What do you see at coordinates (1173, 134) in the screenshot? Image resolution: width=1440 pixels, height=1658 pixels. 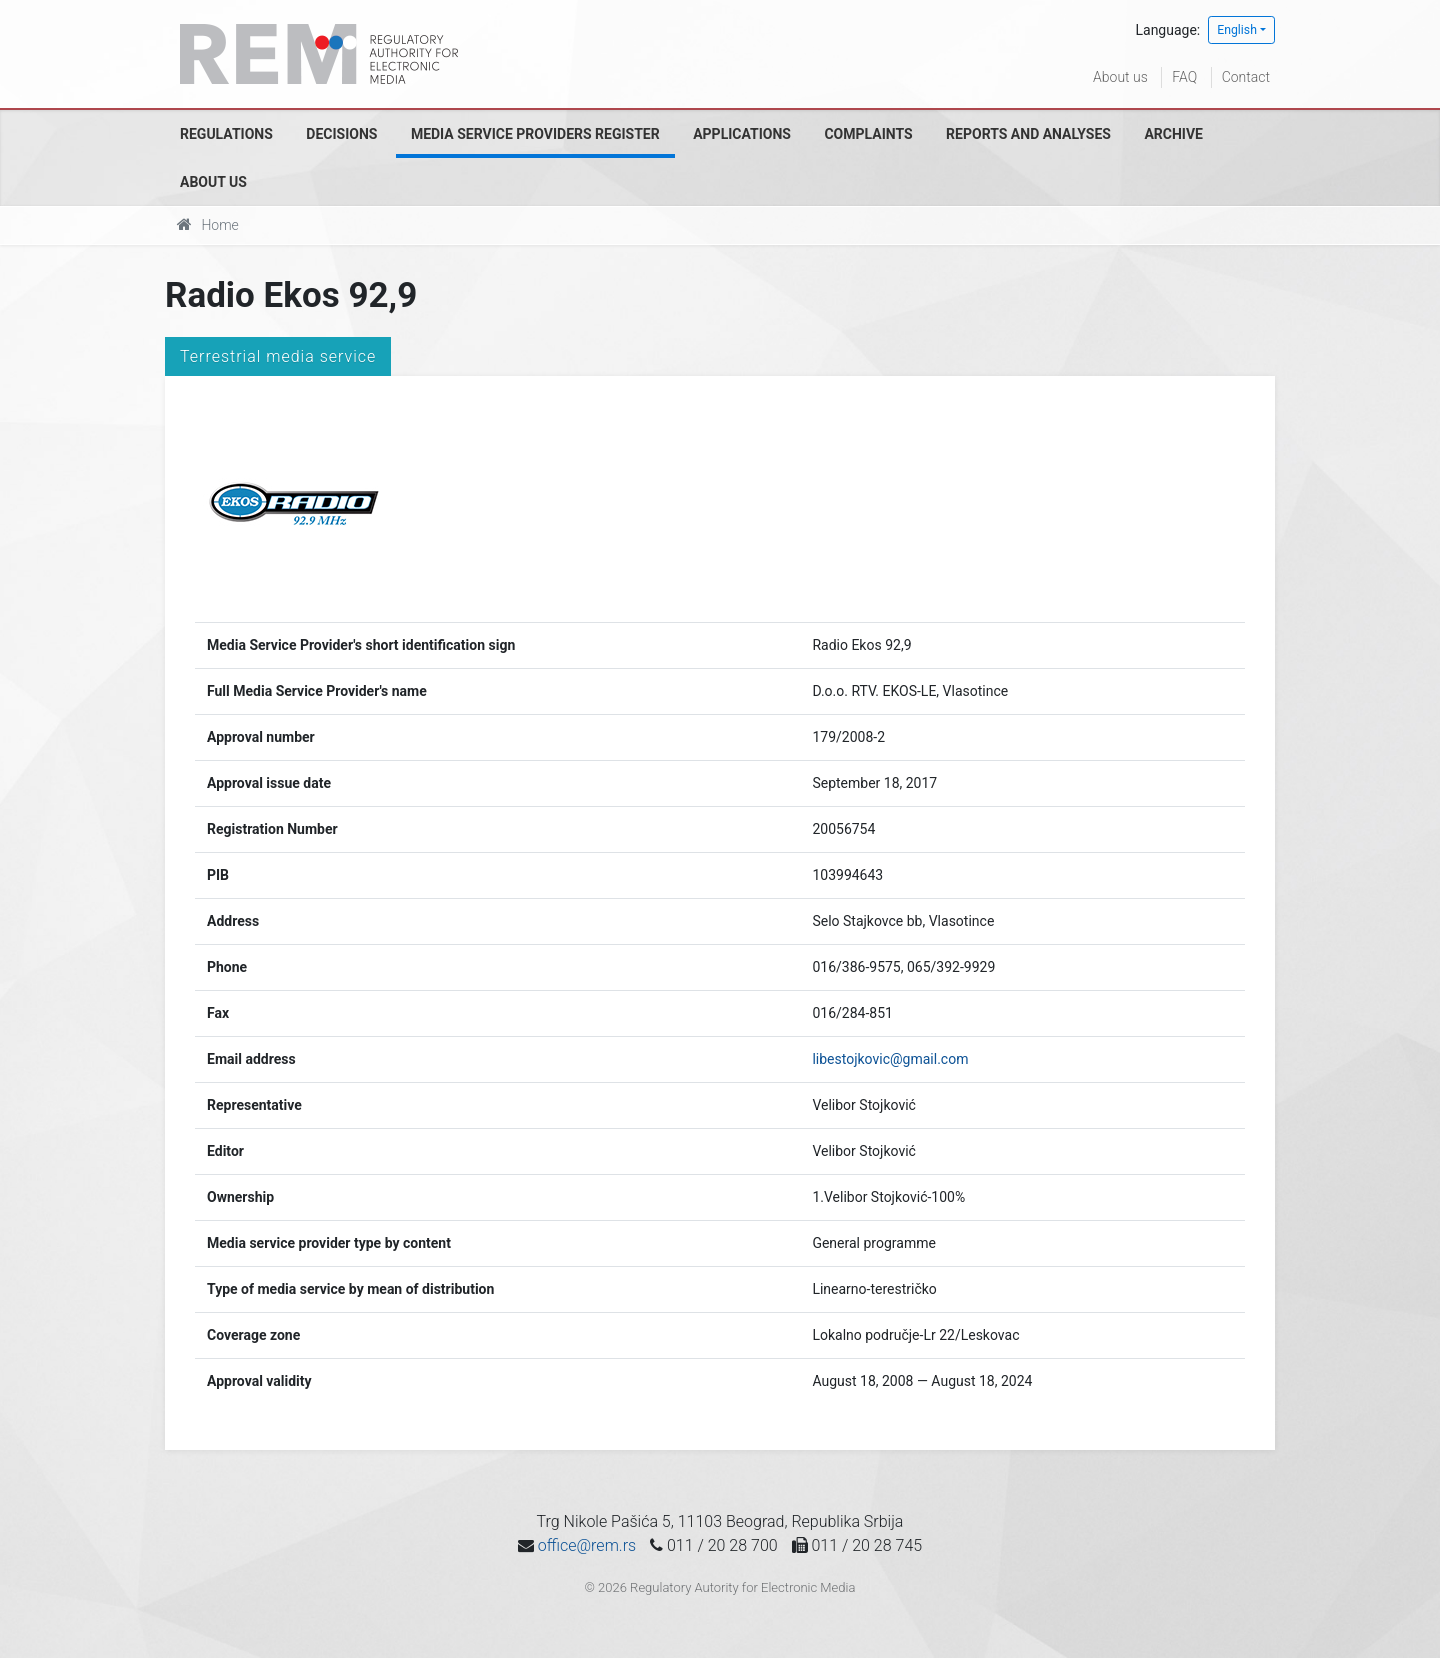 I see `Archive` at bounding box center [1173, 134].